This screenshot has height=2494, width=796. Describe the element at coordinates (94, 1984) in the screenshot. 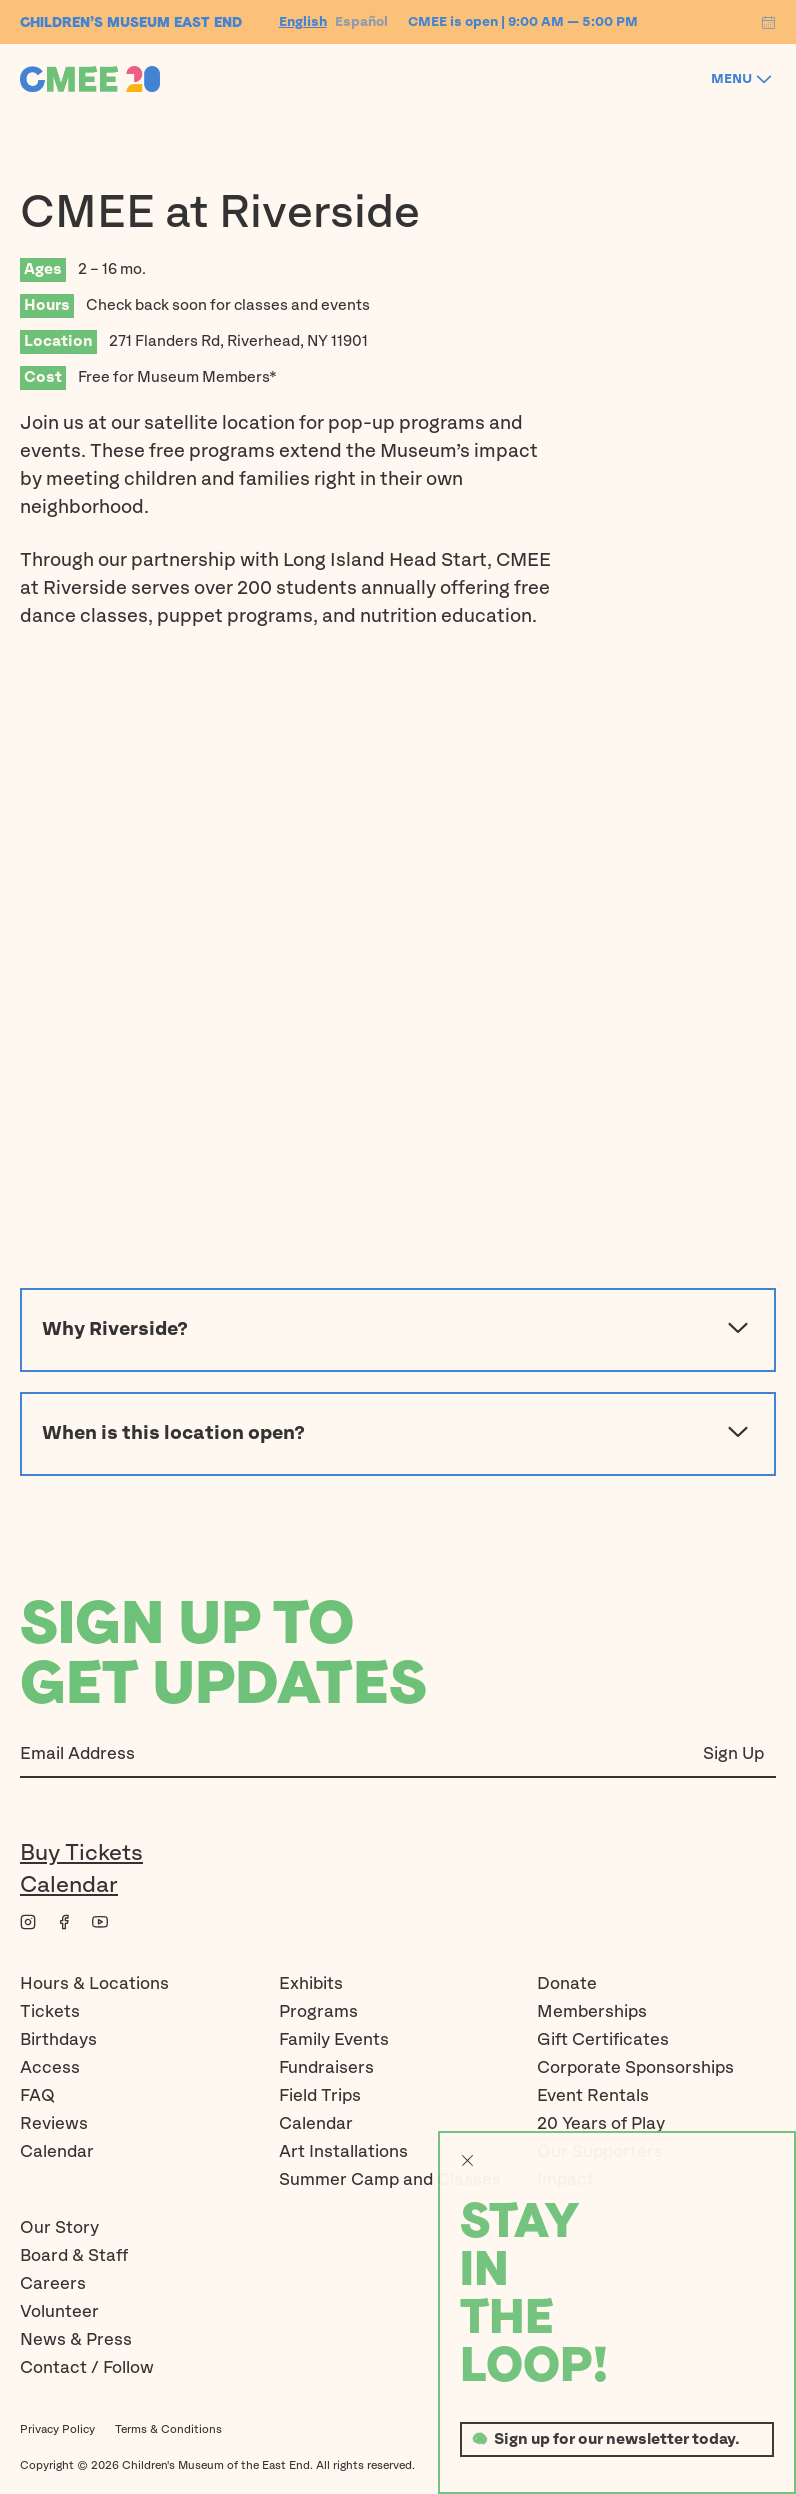

I see `Hours & Locations` at that location.